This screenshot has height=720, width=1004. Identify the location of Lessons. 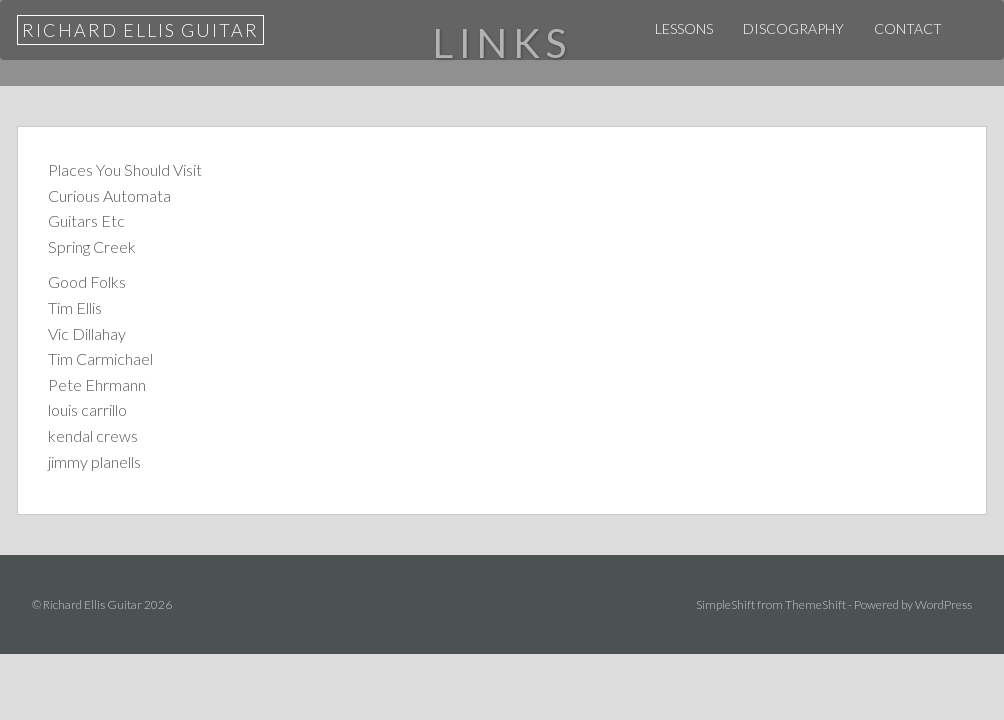
(684, 28).